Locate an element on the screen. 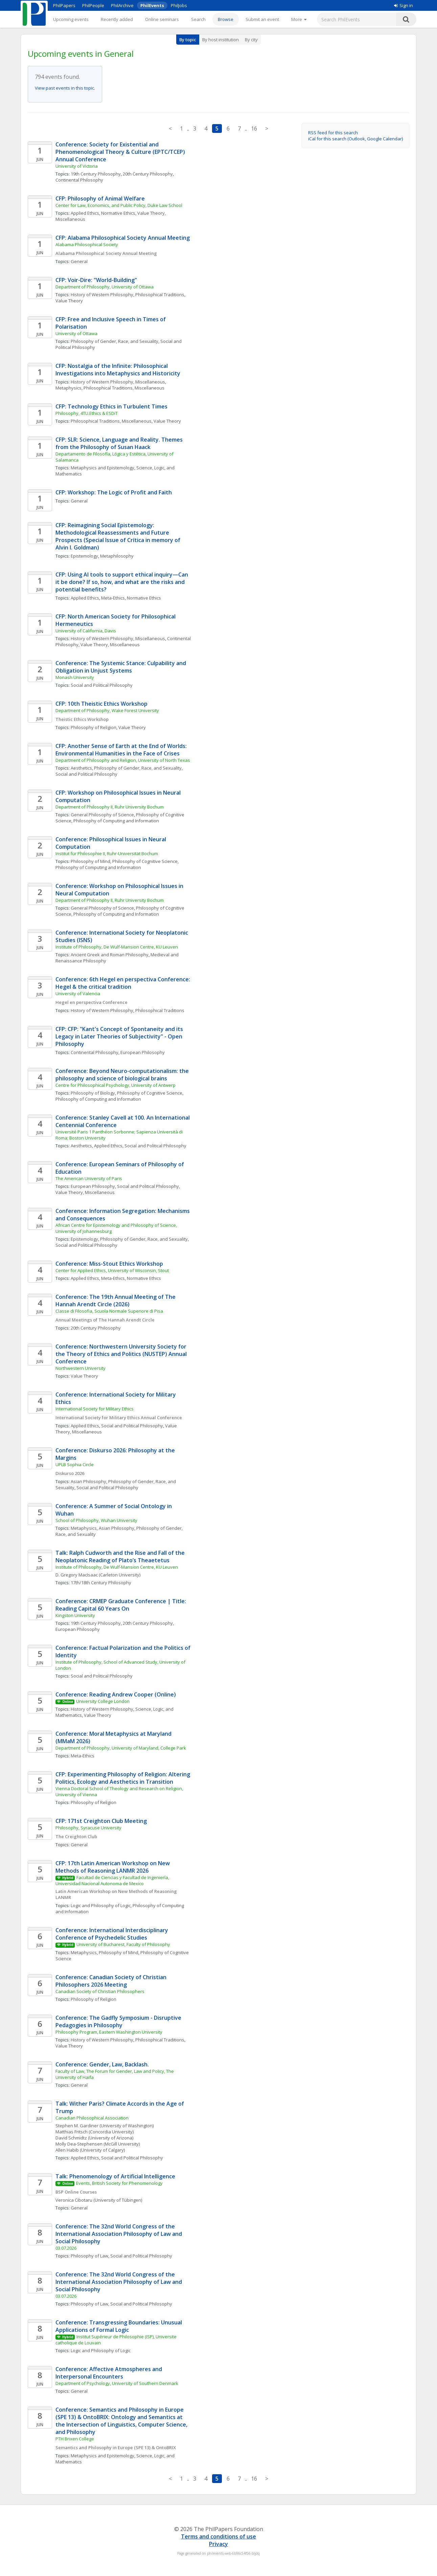 The image size is (437, 2576). University of California, Davis is located at coordinates (85, 631).